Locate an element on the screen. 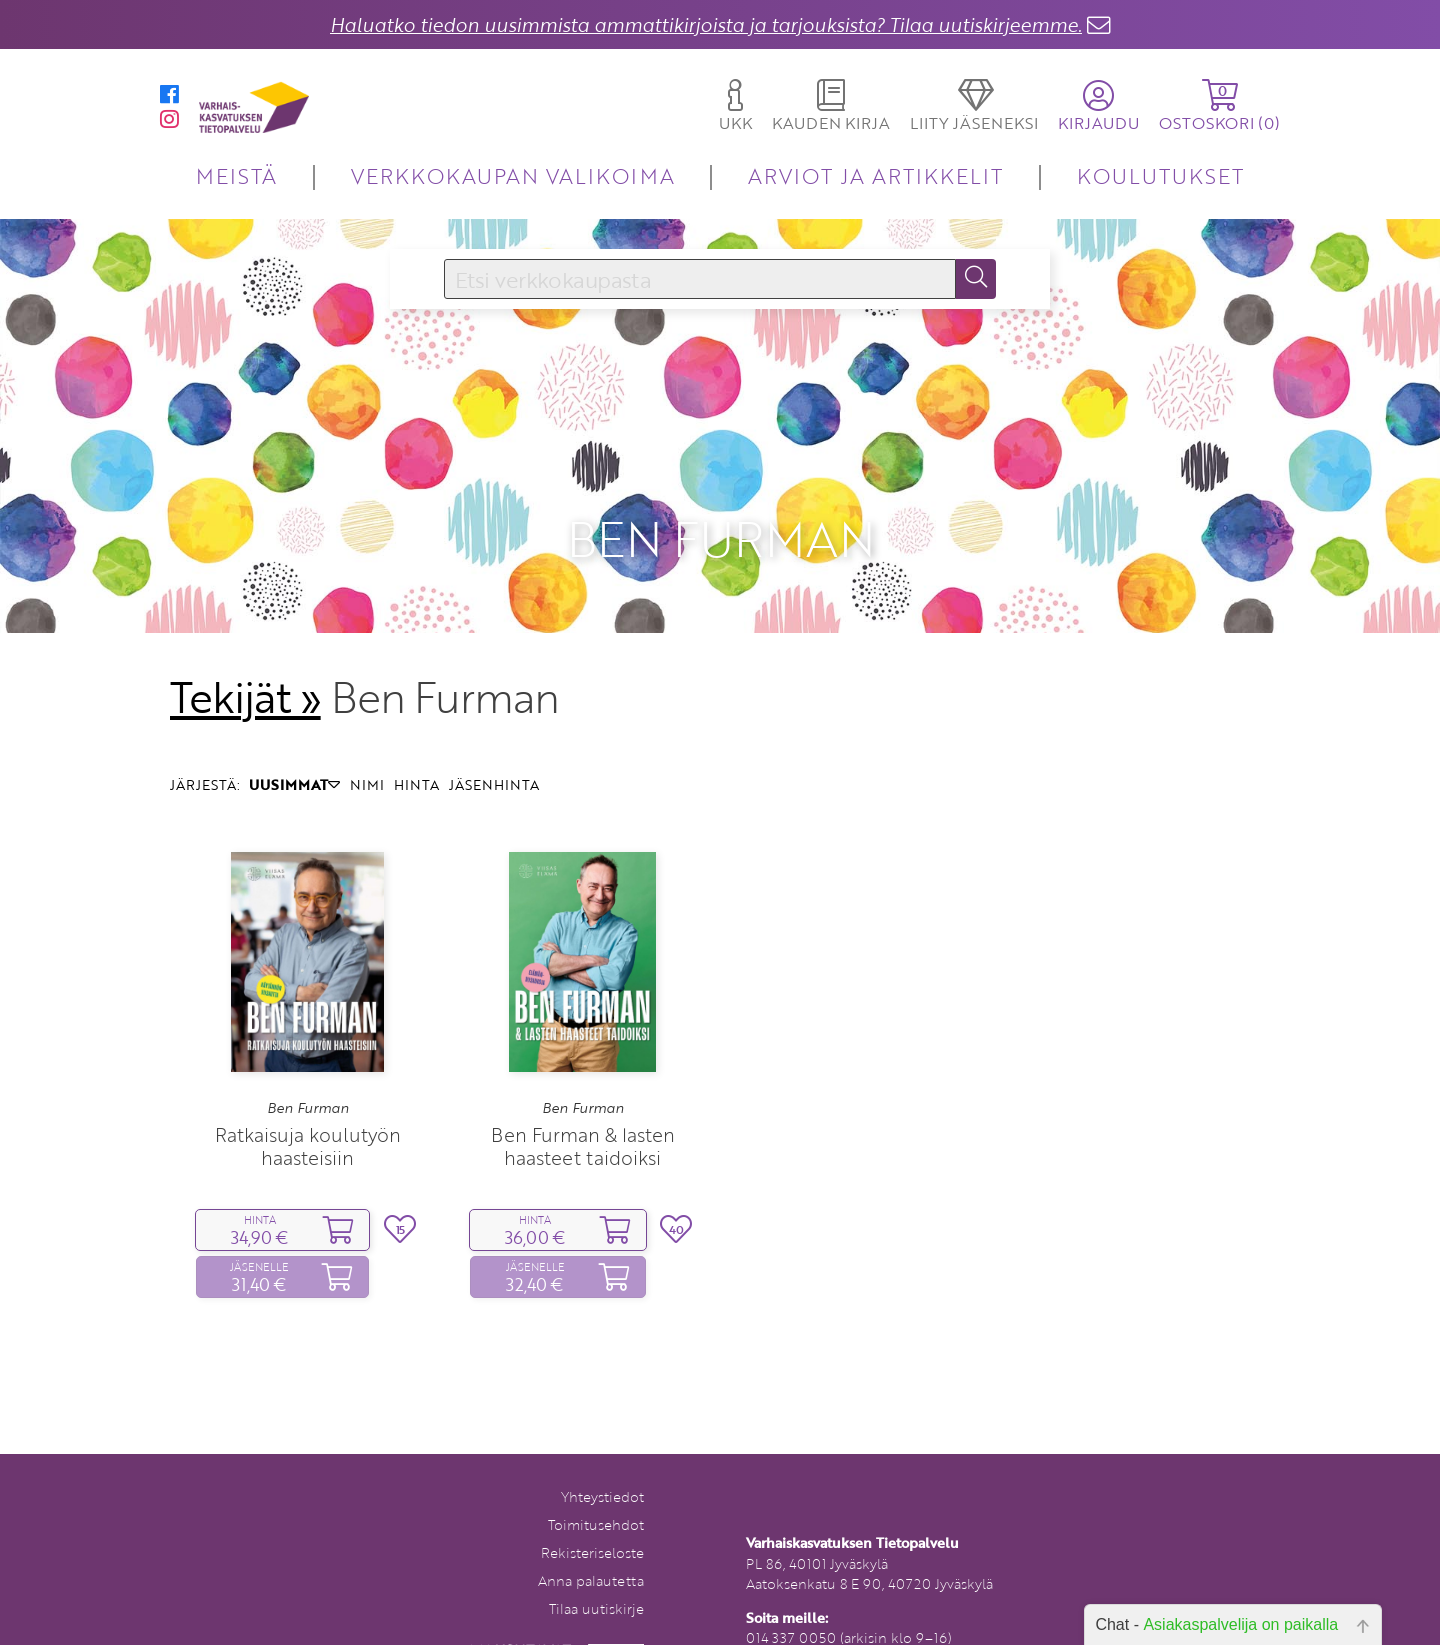  Yhteystiedot is located at coordinates (602, 1455).